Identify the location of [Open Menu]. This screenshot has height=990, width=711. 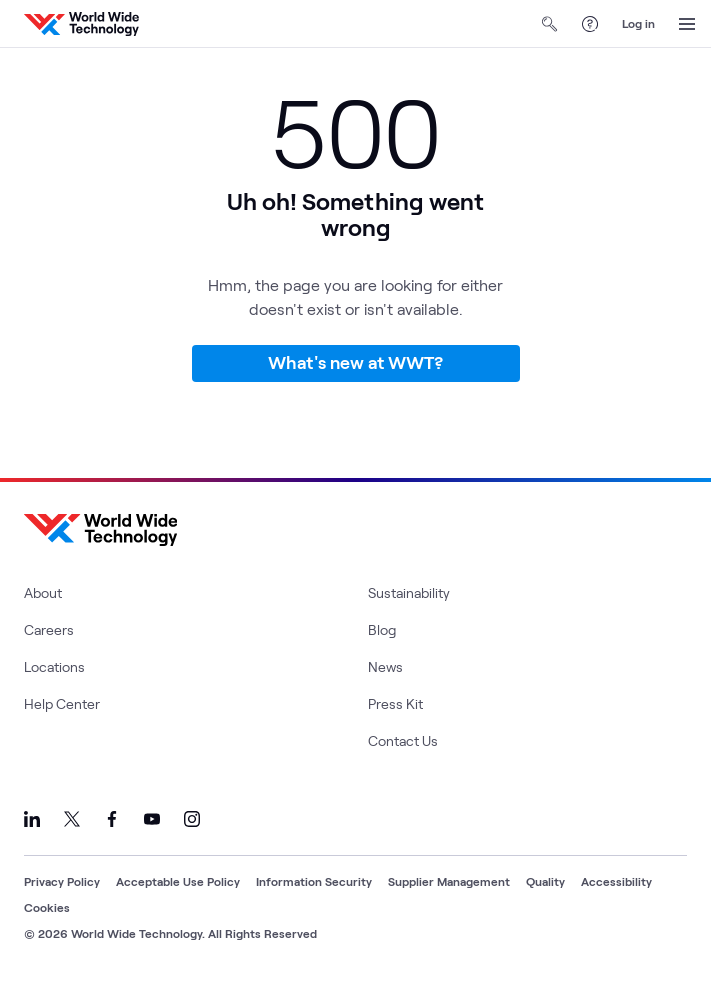
(687, 24).